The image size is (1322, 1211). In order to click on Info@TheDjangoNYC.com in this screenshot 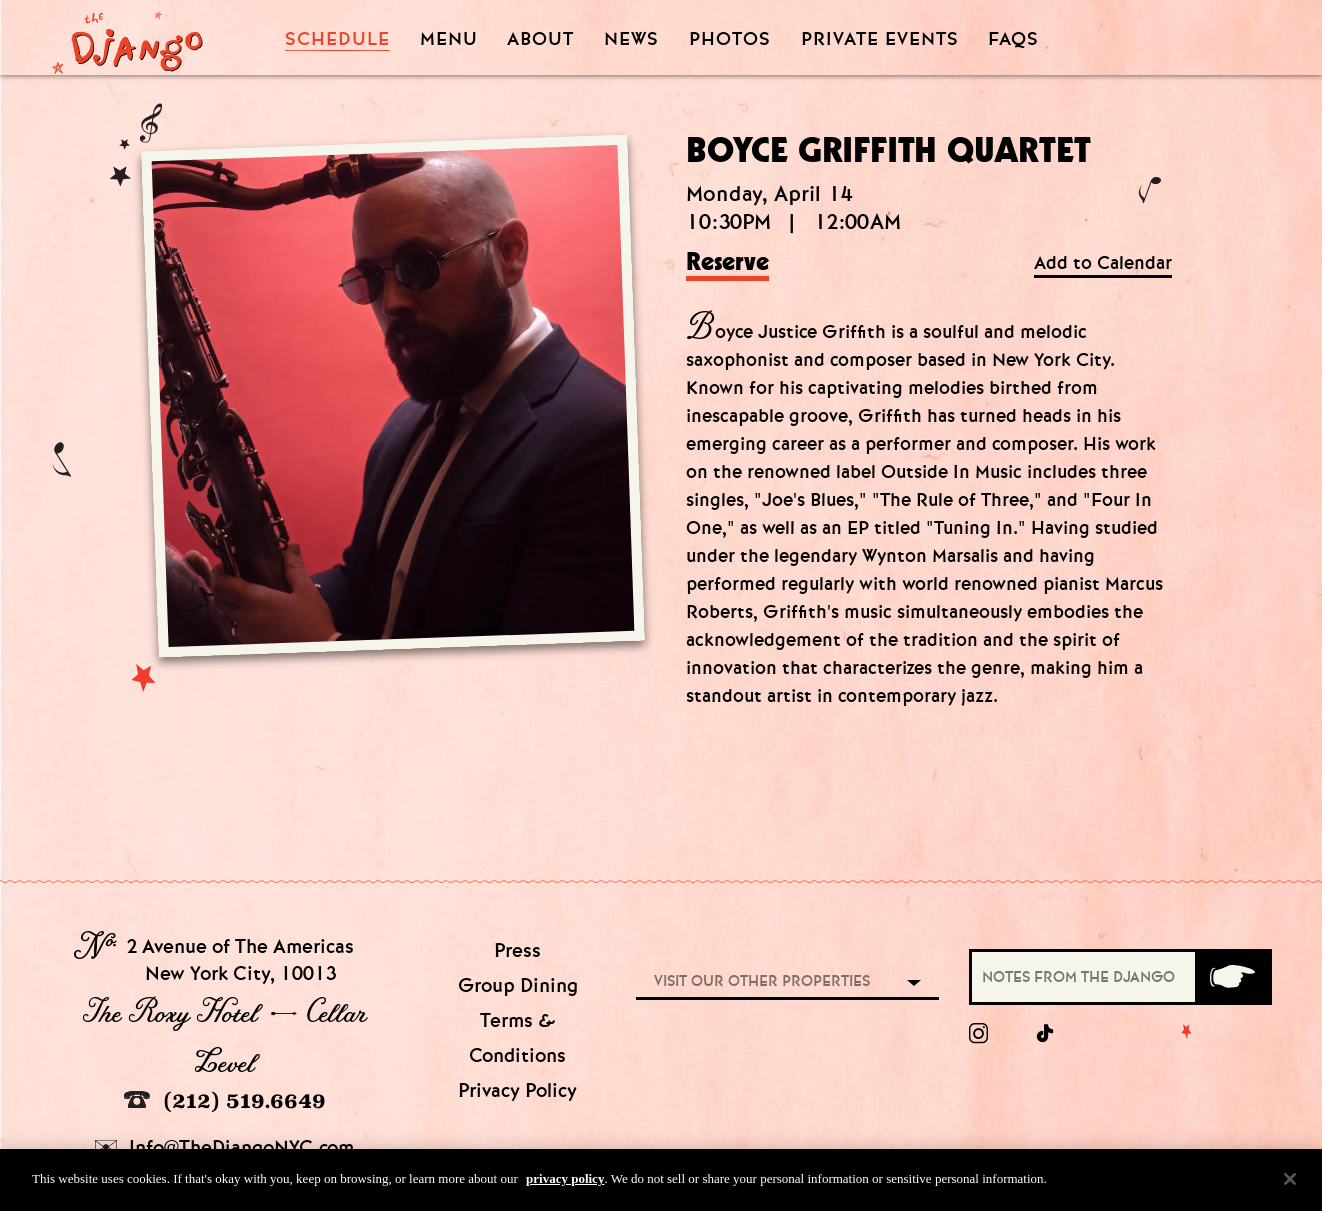, I will do `click(224, 1147)`.